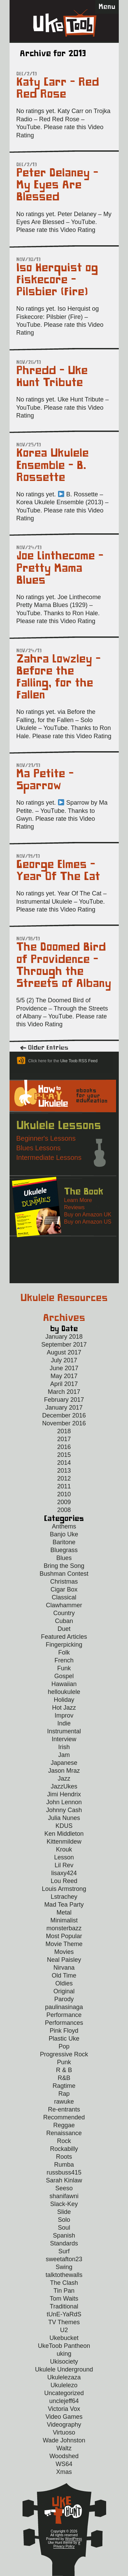 The width and height of the screenshot is (128, 2576). I want to click on 2018, so click(64, 1431).